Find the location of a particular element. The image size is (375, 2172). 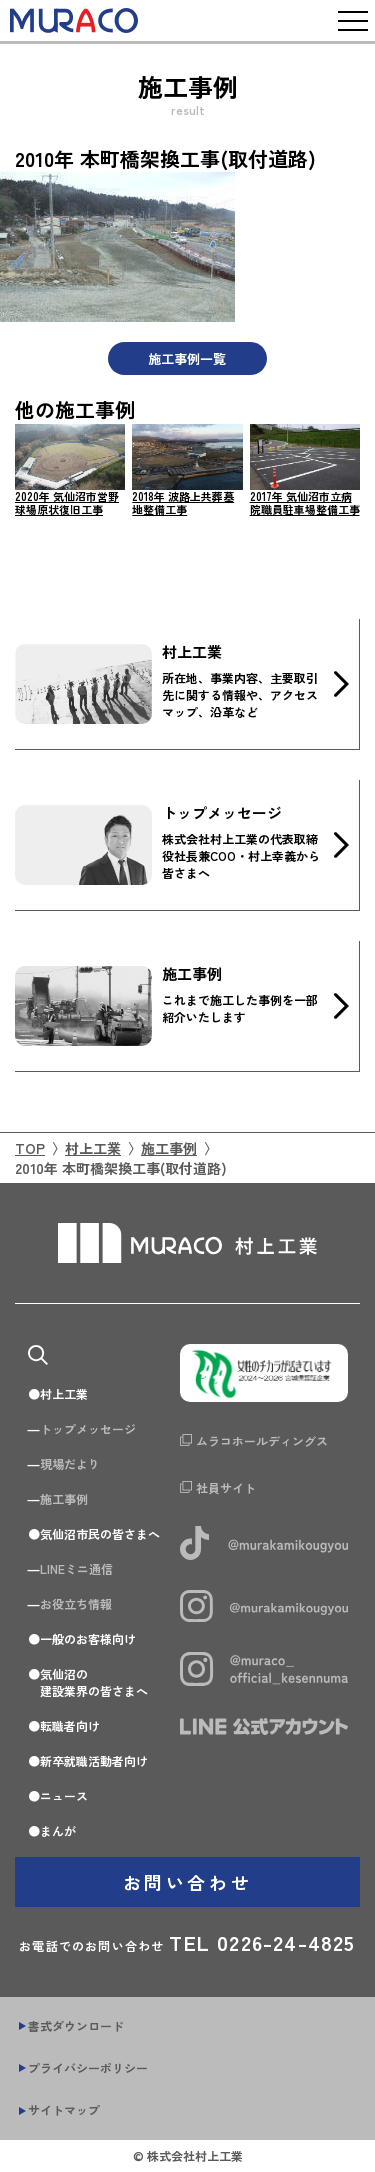

TOP is located at coordinates (30, 1148).